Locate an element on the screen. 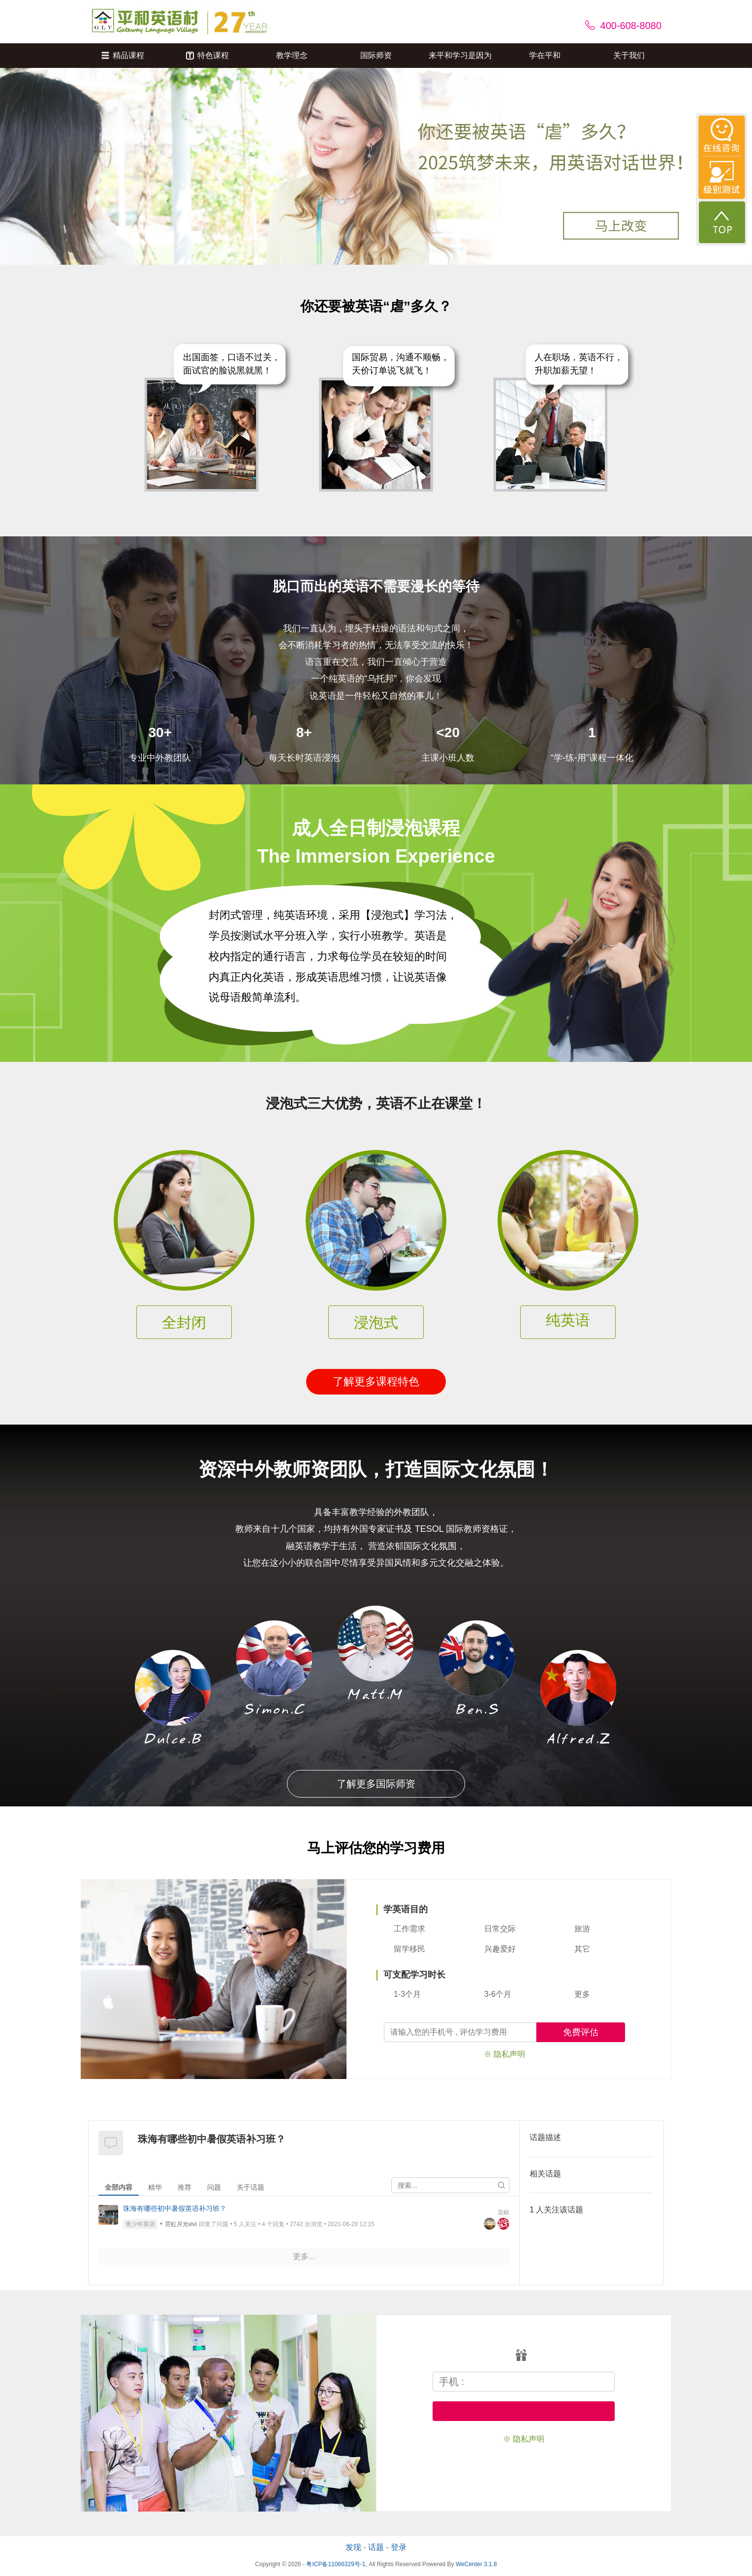 This screenshot has height=2576, width=752. 教学理念 is located at coordinates (292, 55).